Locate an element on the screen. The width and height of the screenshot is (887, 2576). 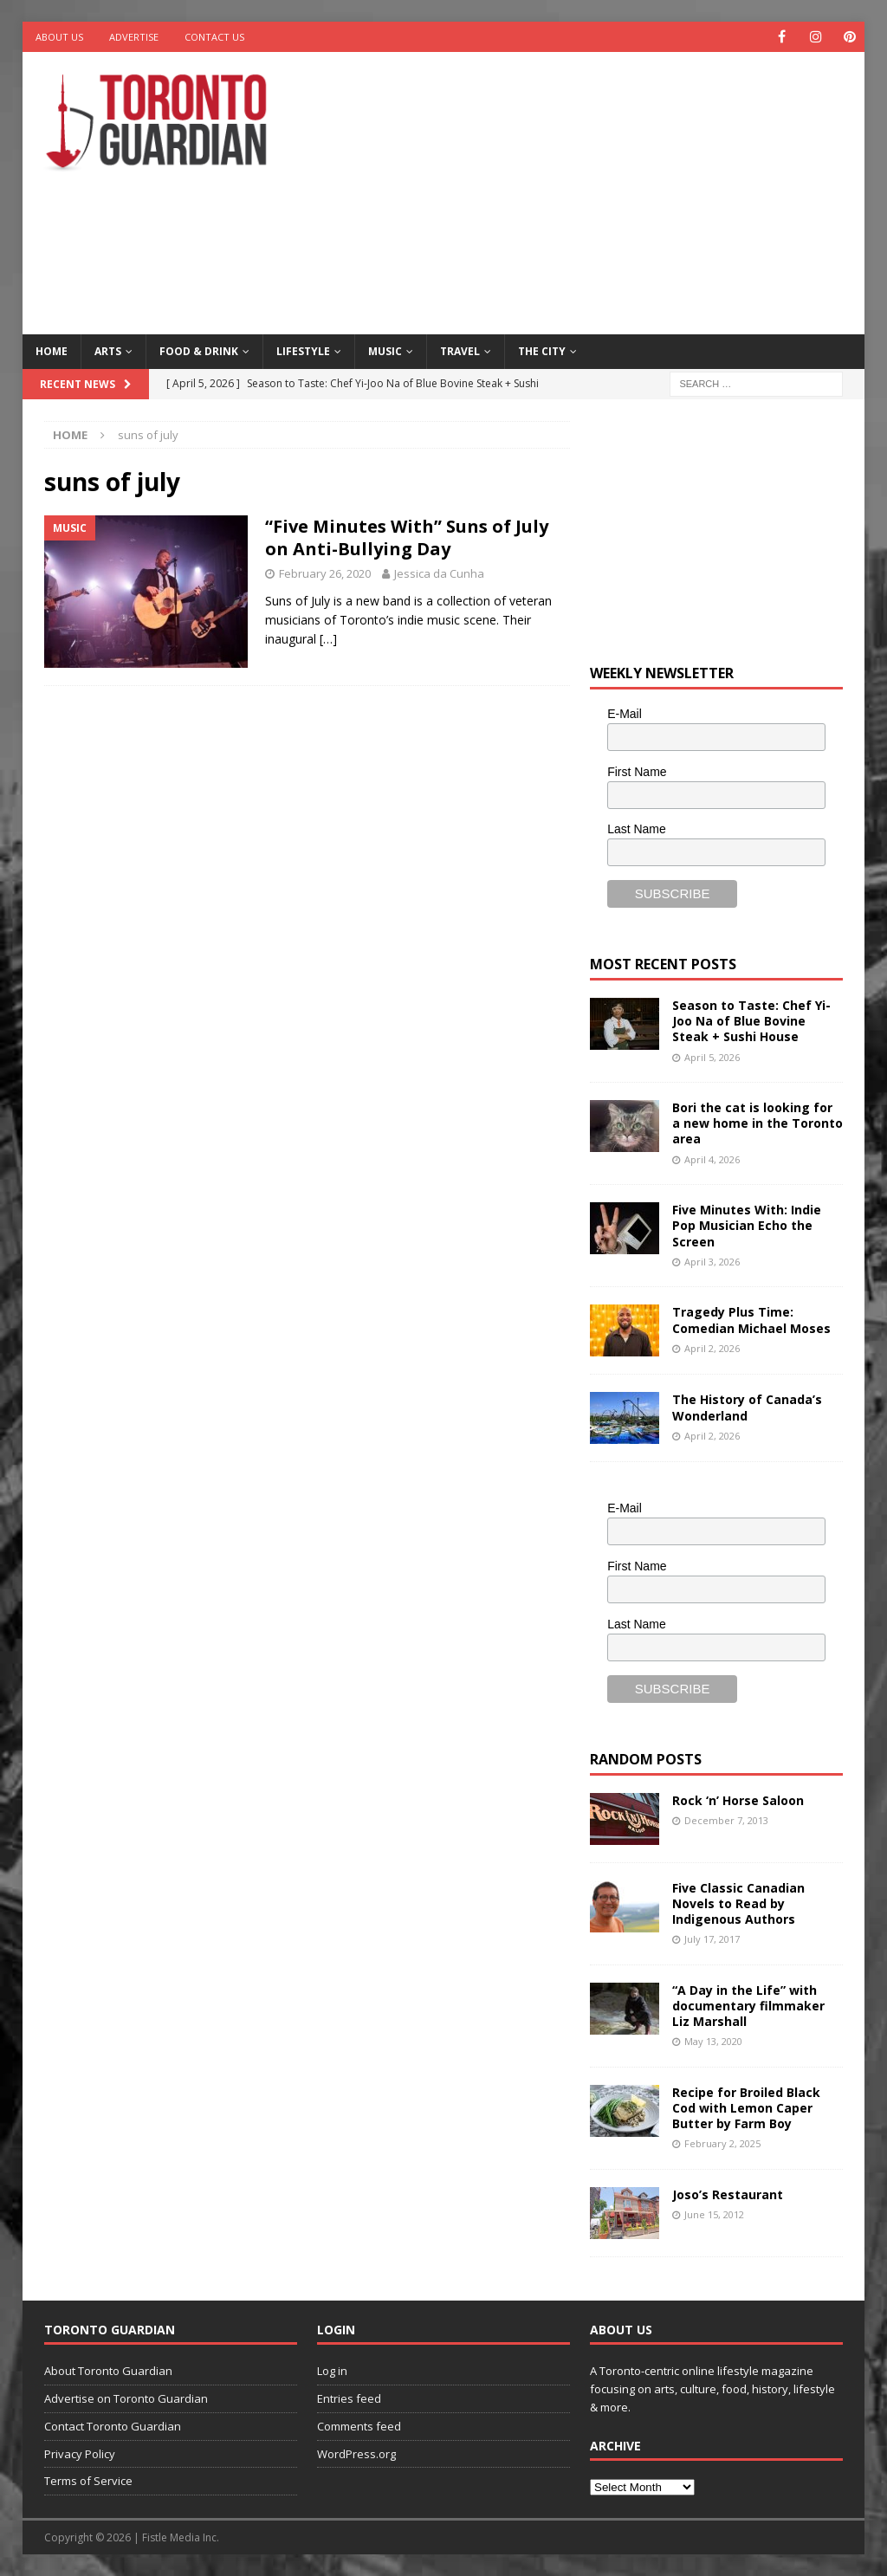
Terms of Service is located at coordinates (88, 2481).